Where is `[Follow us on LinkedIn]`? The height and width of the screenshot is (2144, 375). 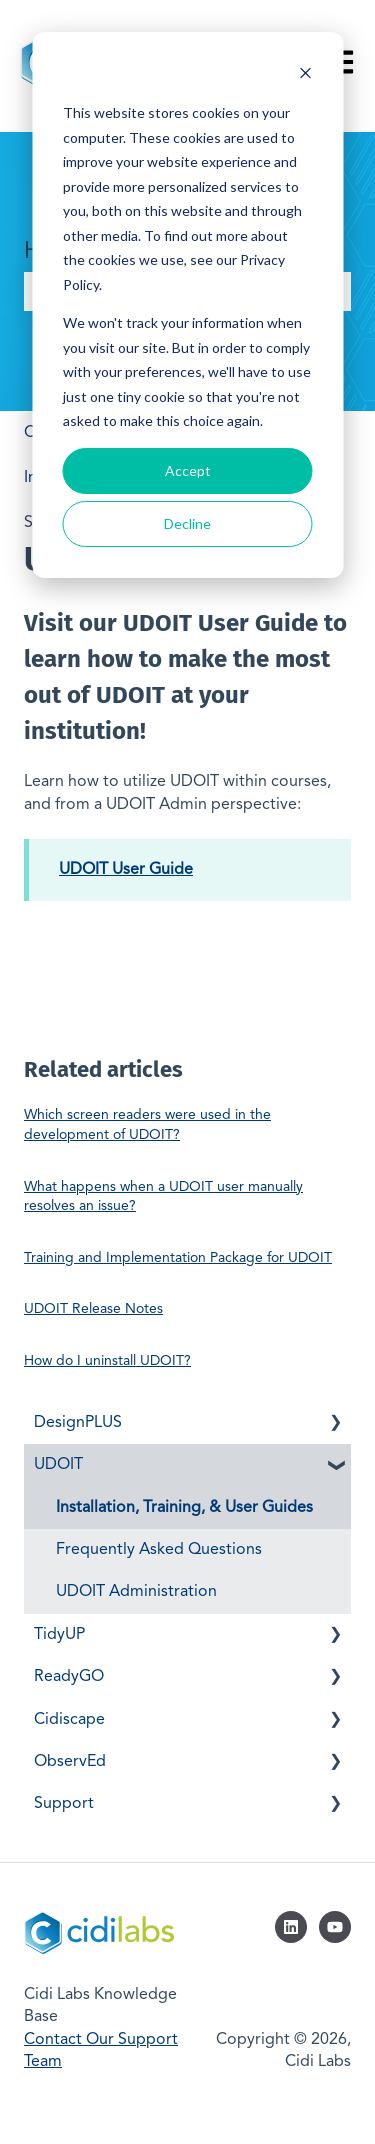 [Follow us on LinkedIn] is located at coordinates (291, 1927).